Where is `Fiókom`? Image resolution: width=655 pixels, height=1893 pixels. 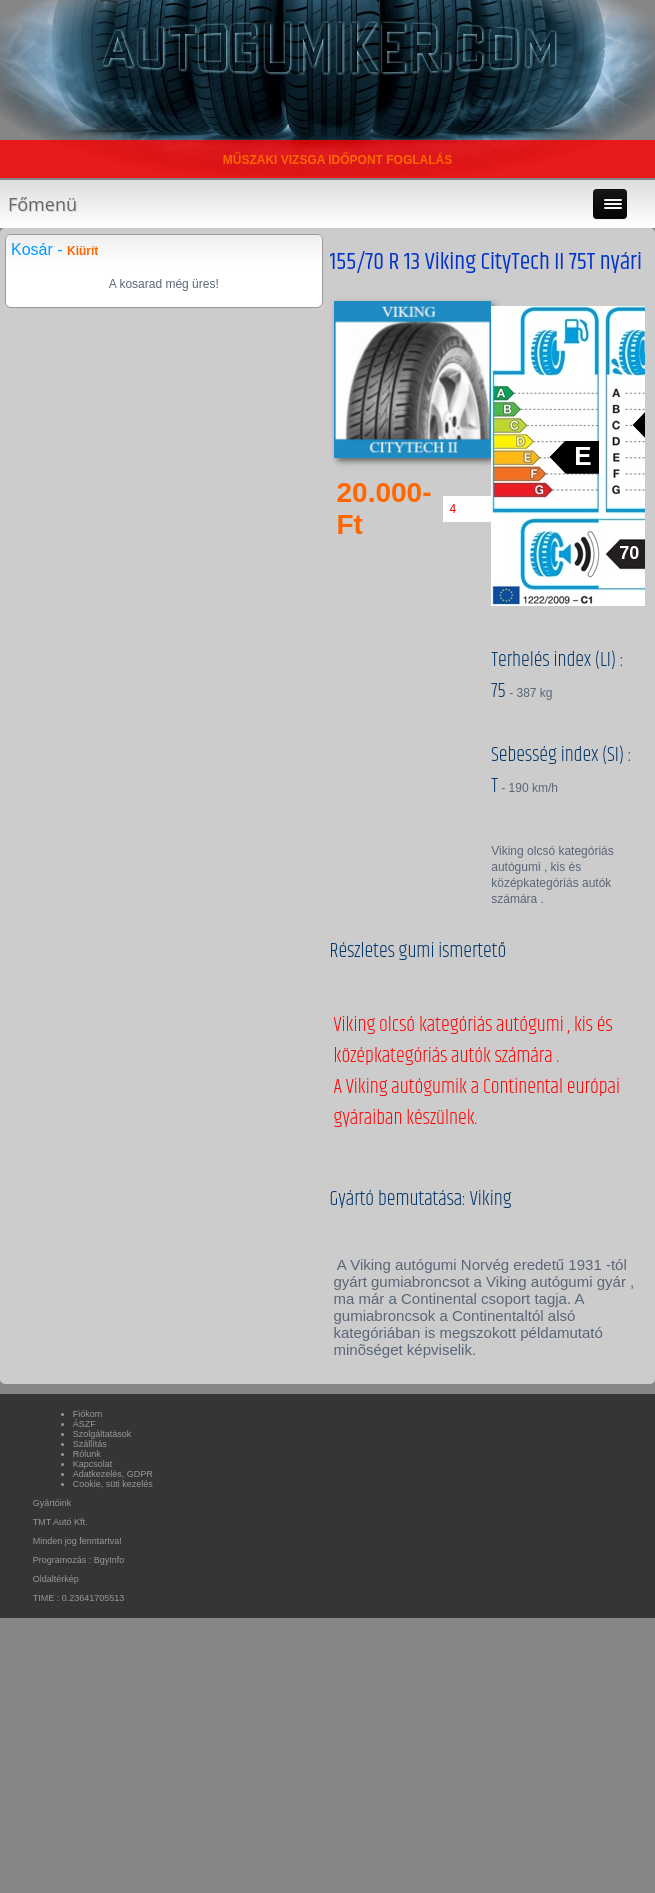
Fiókom is located at coordinates (88, 1414).